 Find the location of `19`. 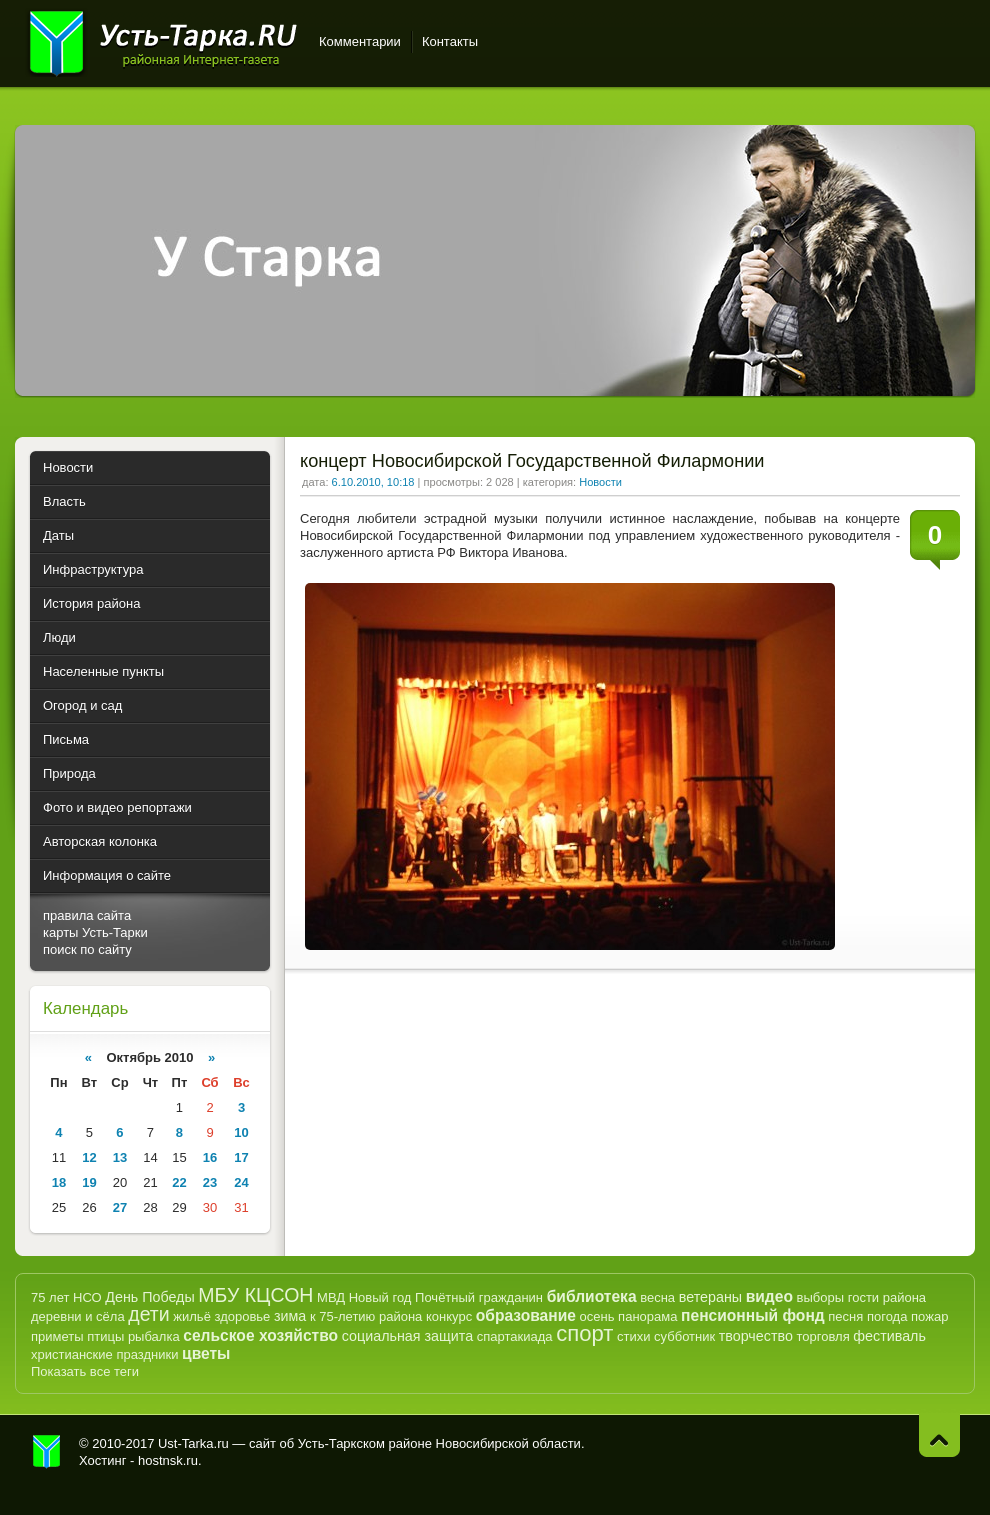

19 is located at coordinates (89, 1182).